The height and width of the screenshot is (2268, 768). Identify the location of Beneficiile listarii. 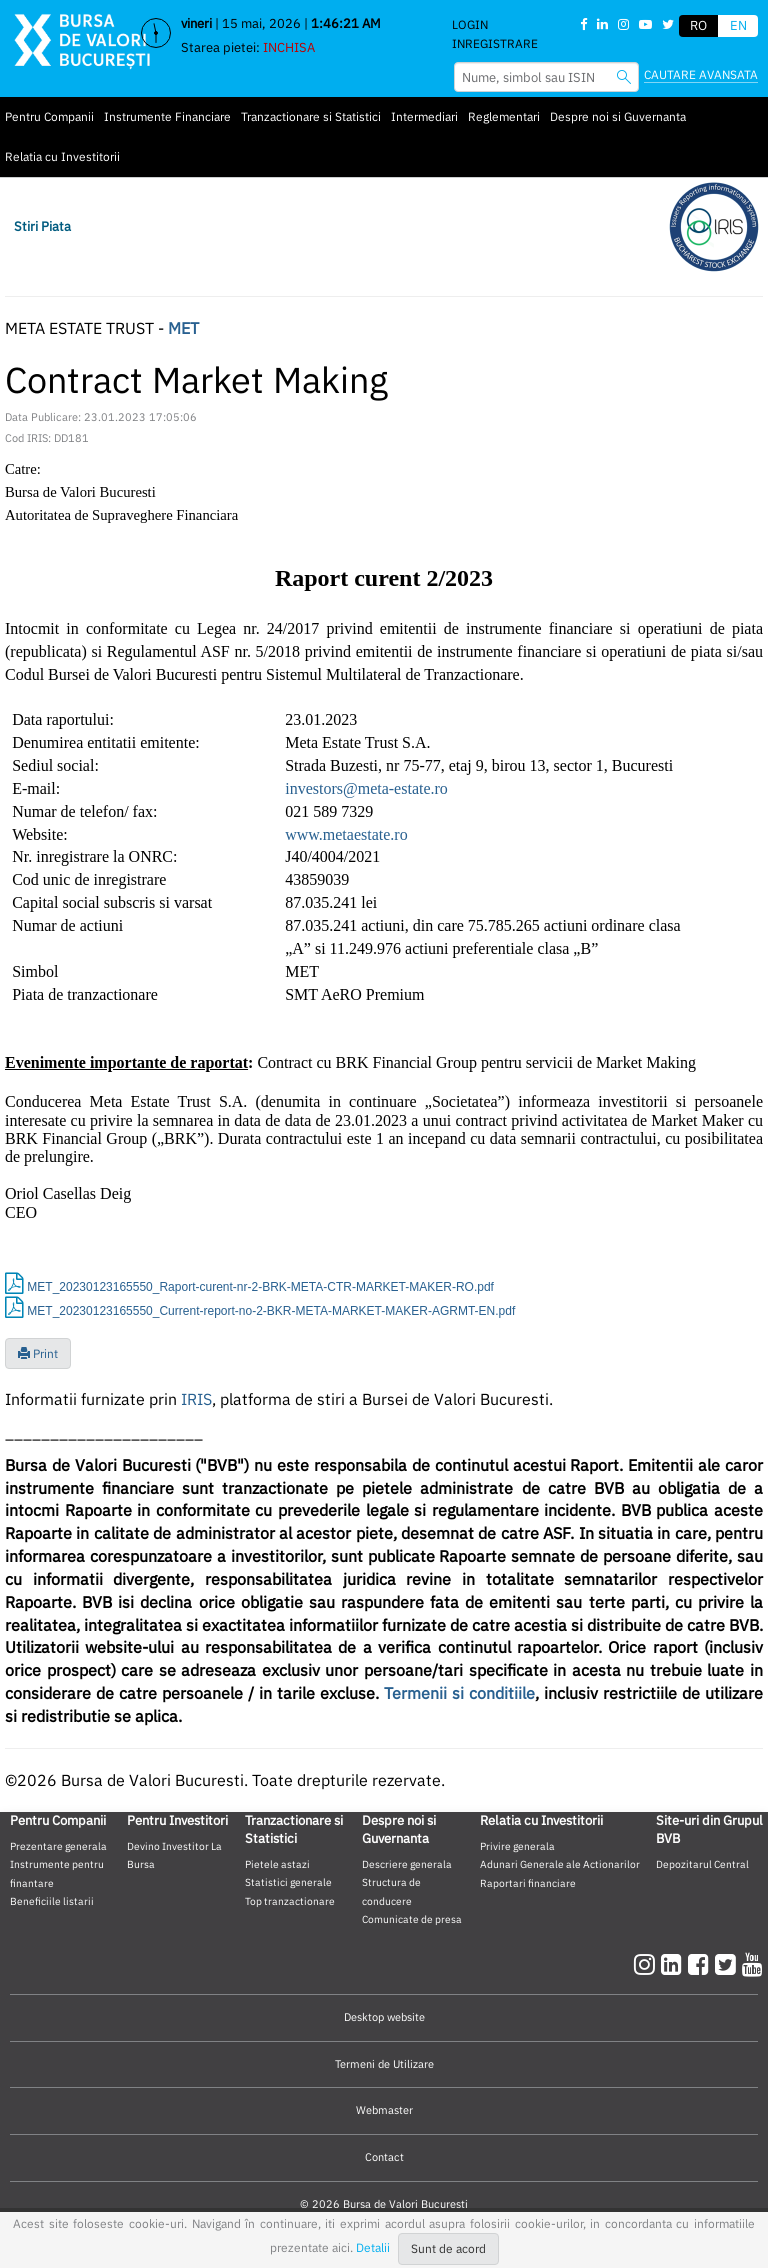
(52, 1901).